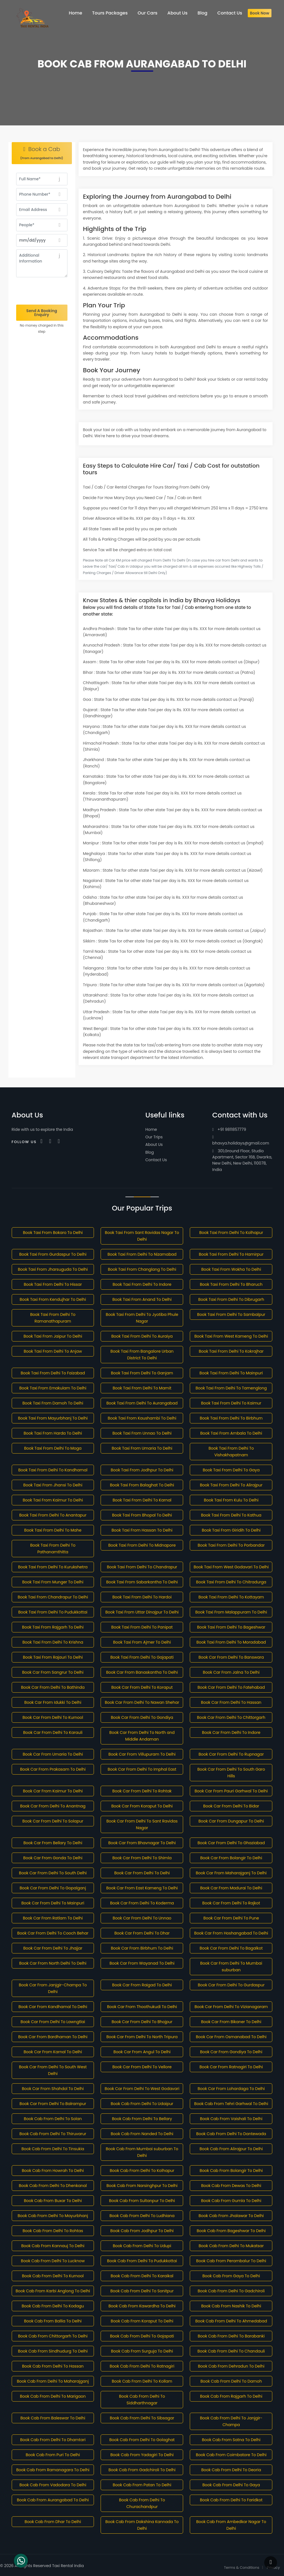  What do you see at coordinates (149, 1152) in the screenshot?
I see `Blog` at bounding box center [149, 1152].